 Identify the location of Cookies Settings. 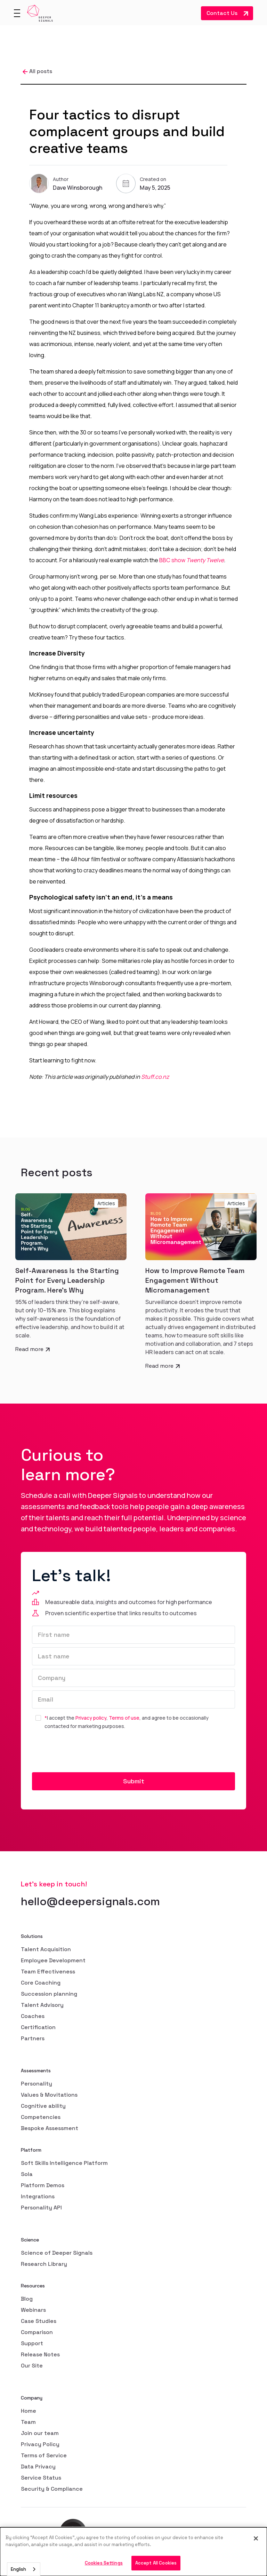
(104, 2563).